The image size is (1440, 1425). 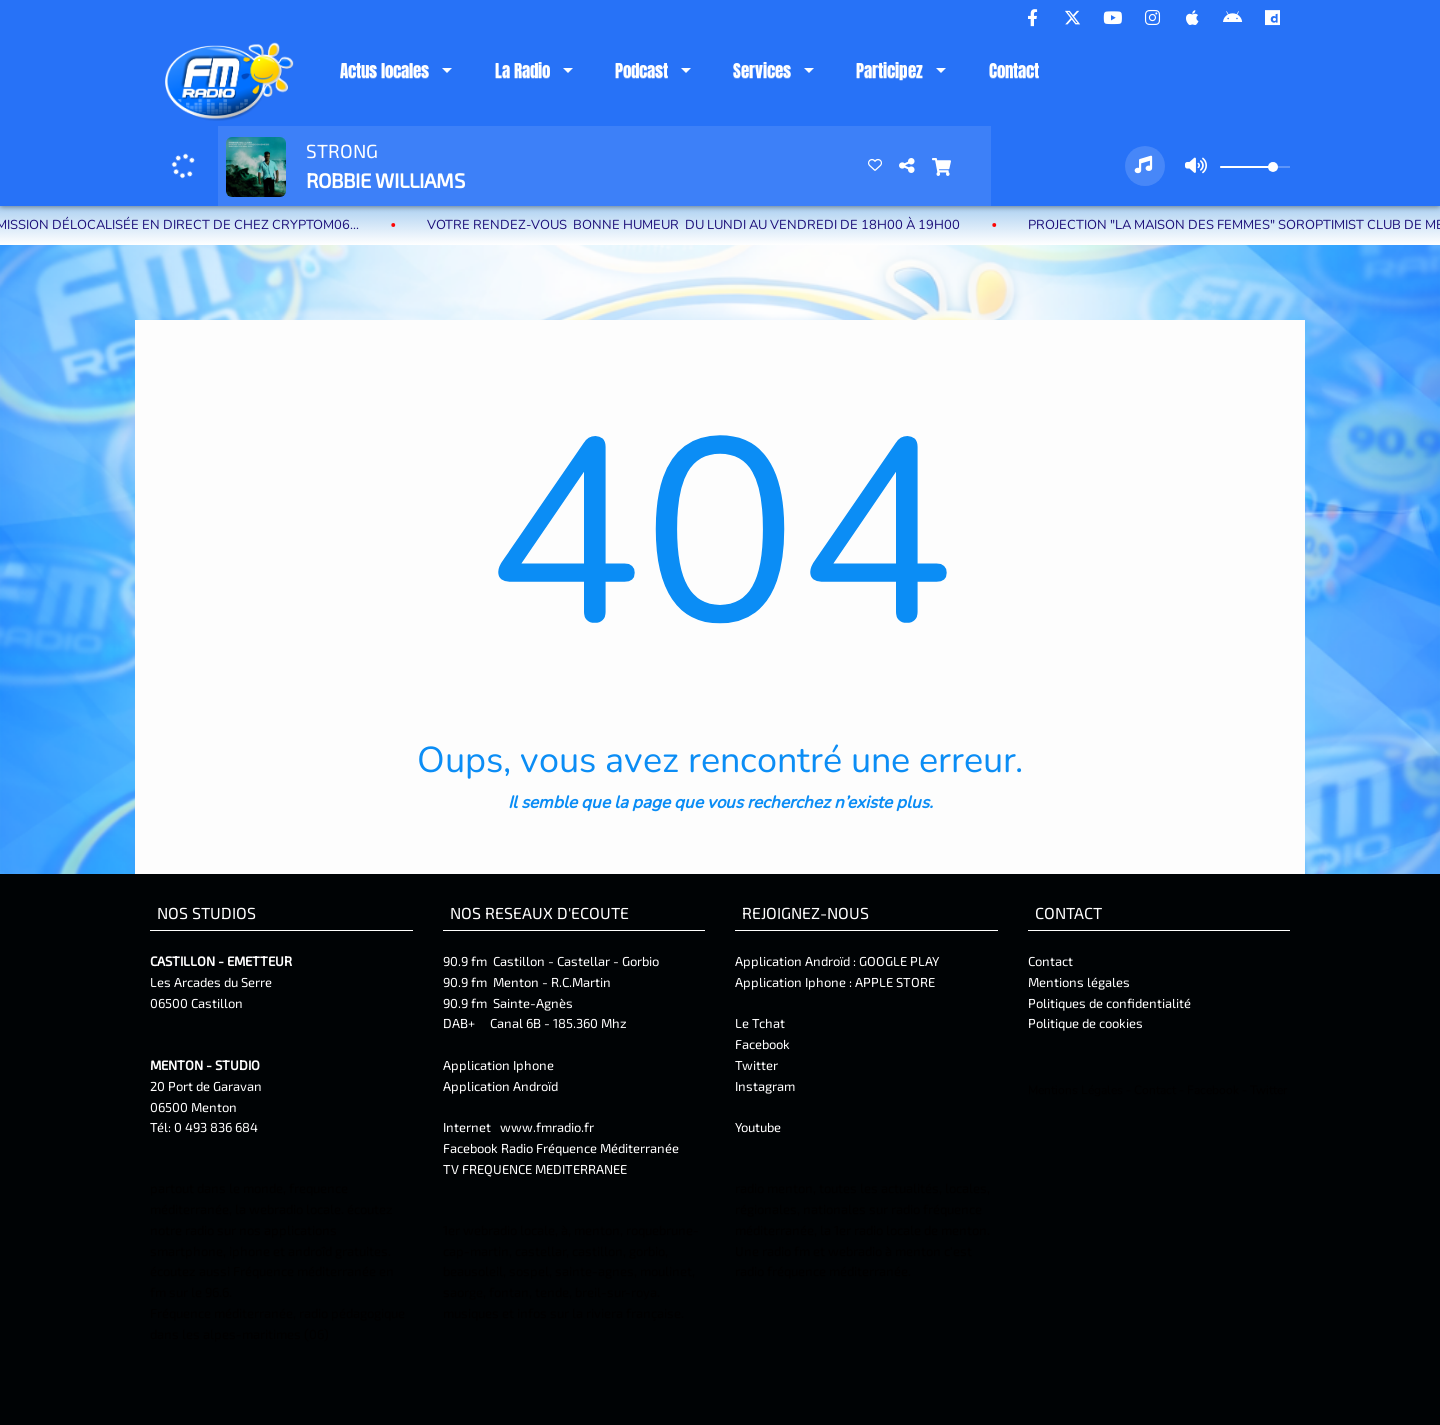 What do you see at coordinates (716, 225) in the screenshot?
I see `Votre rendez-vous BONNE HUMEUR du lundi au vendredi de 18H00 à 19H00` at bounding box center [716, 225].